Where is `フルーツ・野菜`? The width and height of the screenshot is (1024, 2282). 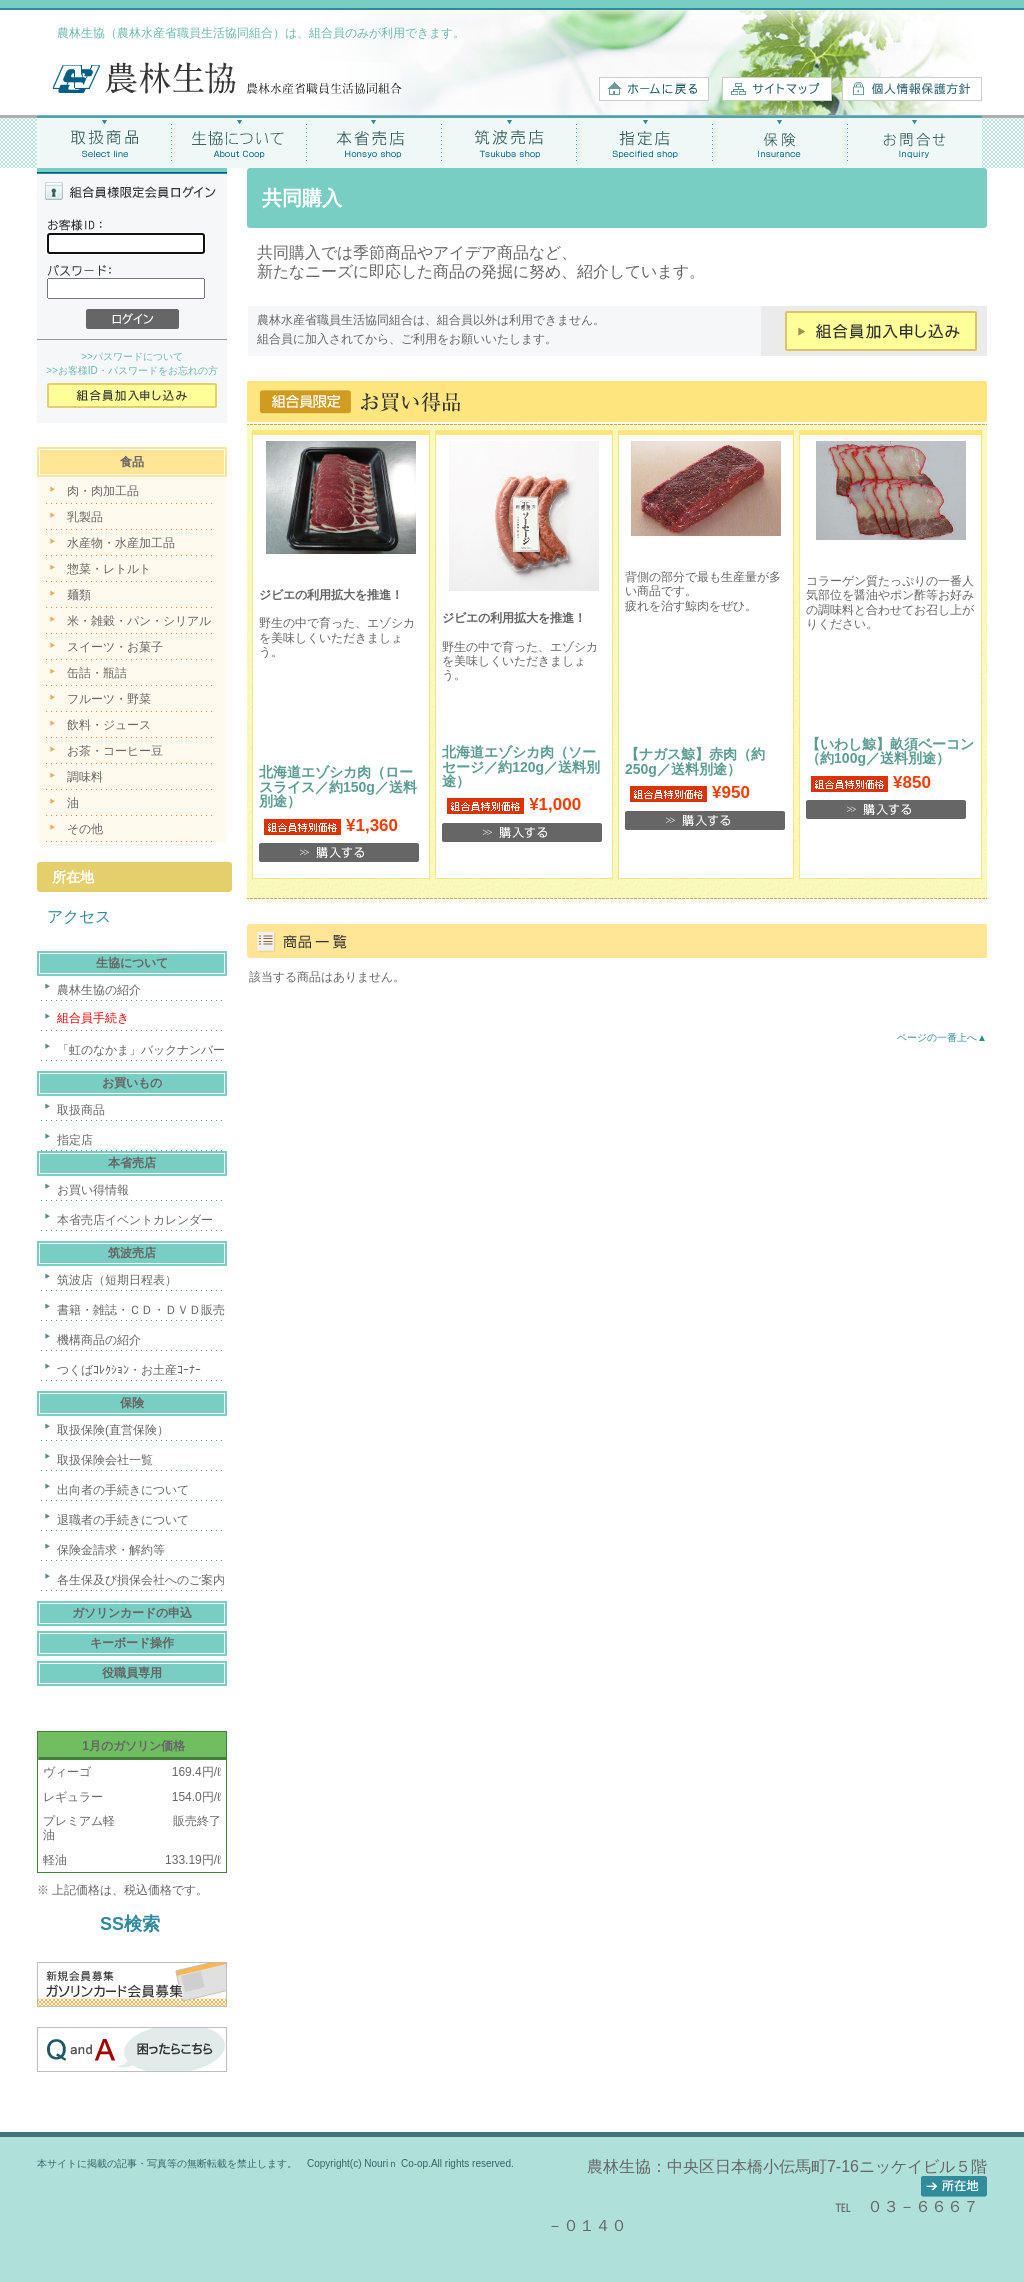
フルーツ・野菜 is located at coordinates (109, 699).